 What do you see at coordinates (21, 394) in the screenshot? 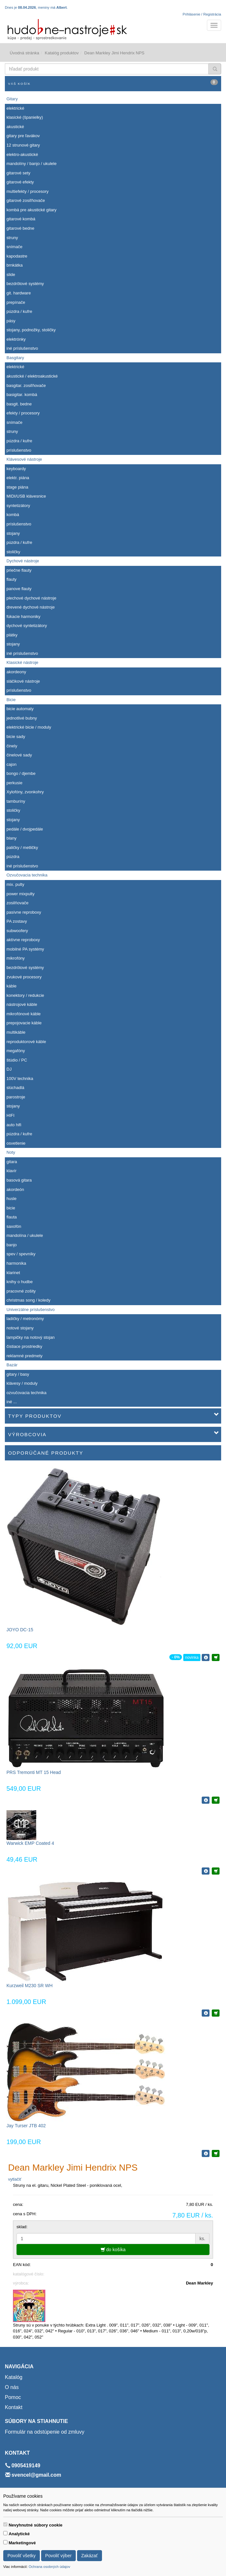
I see `basigitar. kombá` at bounding box center [21, 394].